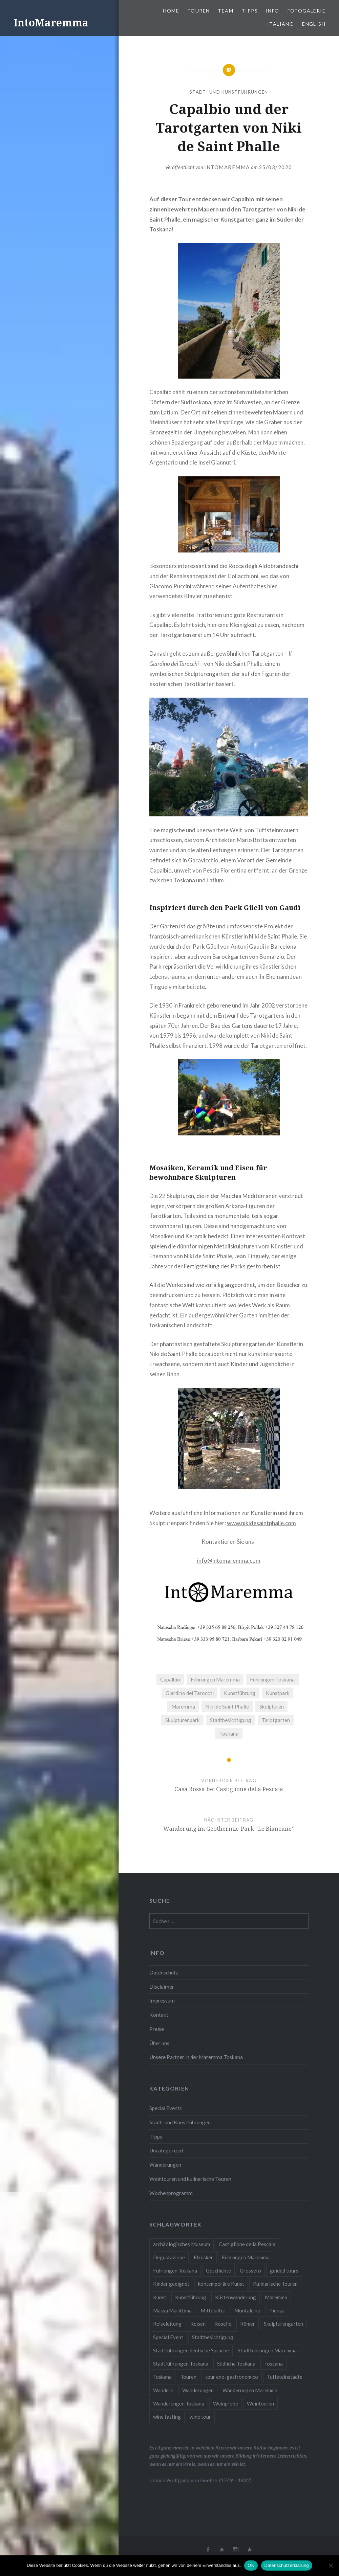  Describe the element at coordinates (196, 2057) in the screenshot. I see `Unsere Partner in der Maremma Toskana` at that location.